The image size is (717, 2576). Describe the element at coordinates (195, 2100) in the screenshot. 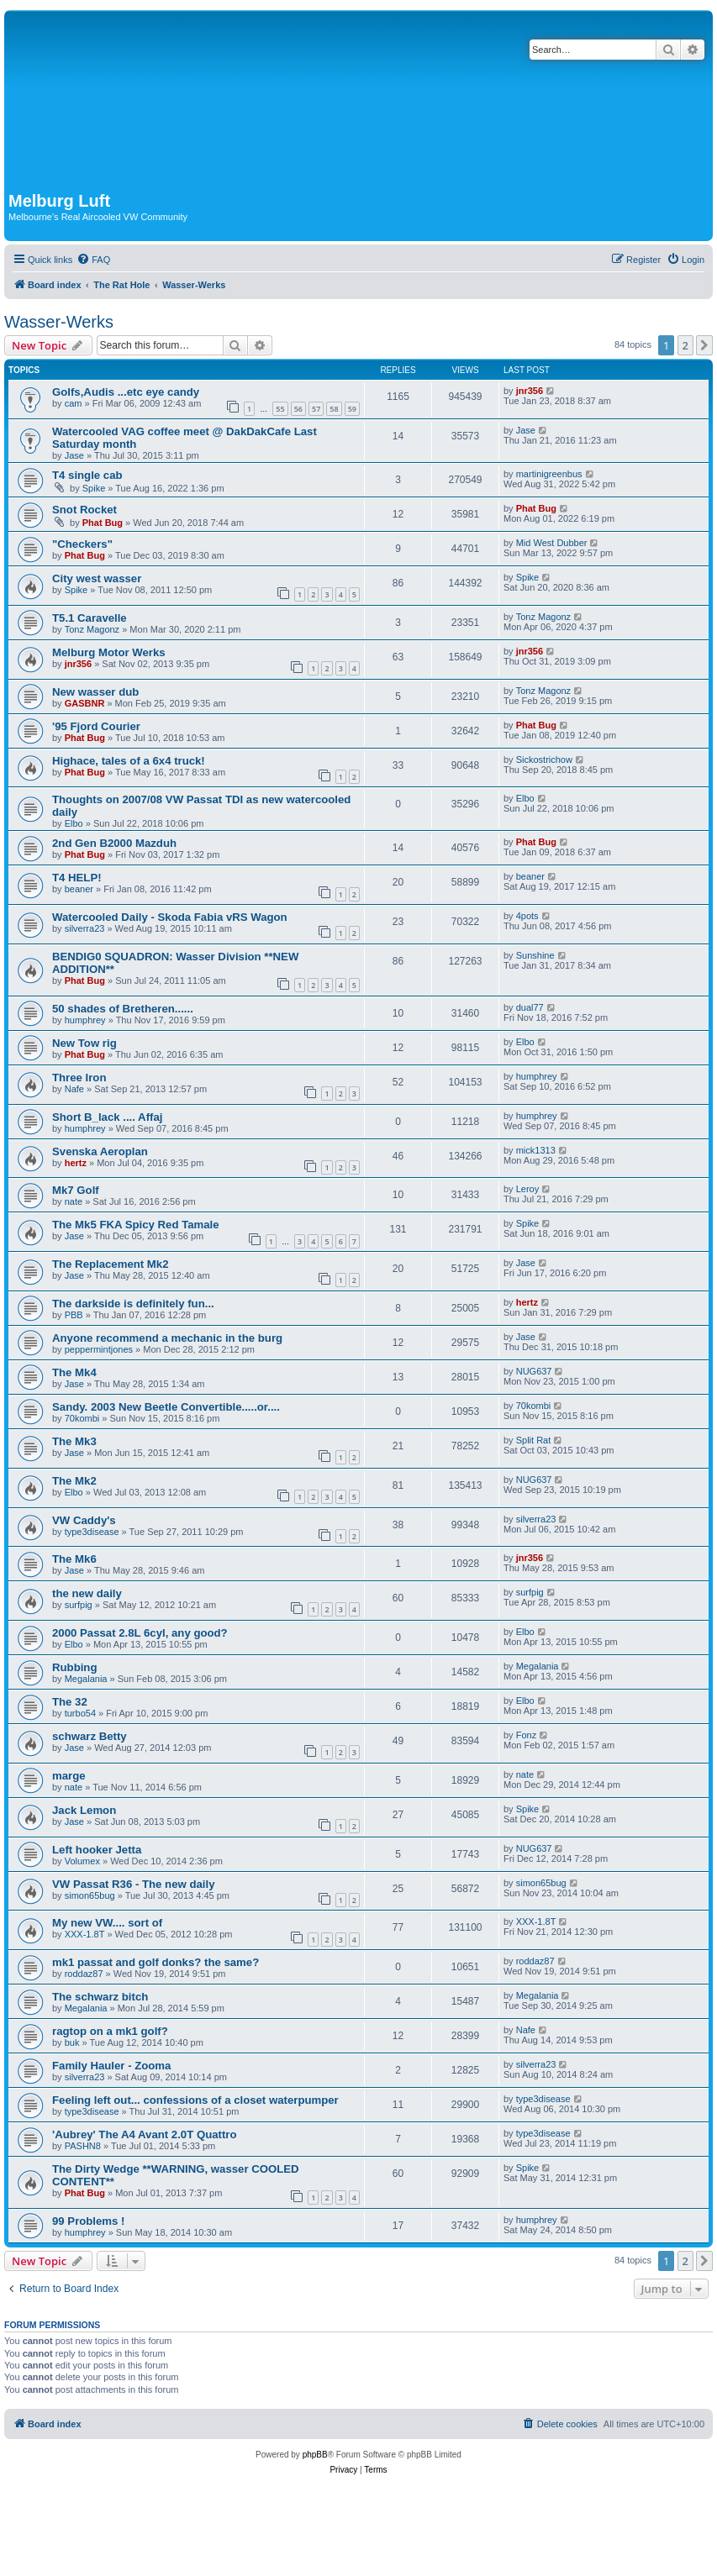

I see `Feeling left out... confessions of a closet waterpumper` at that location.